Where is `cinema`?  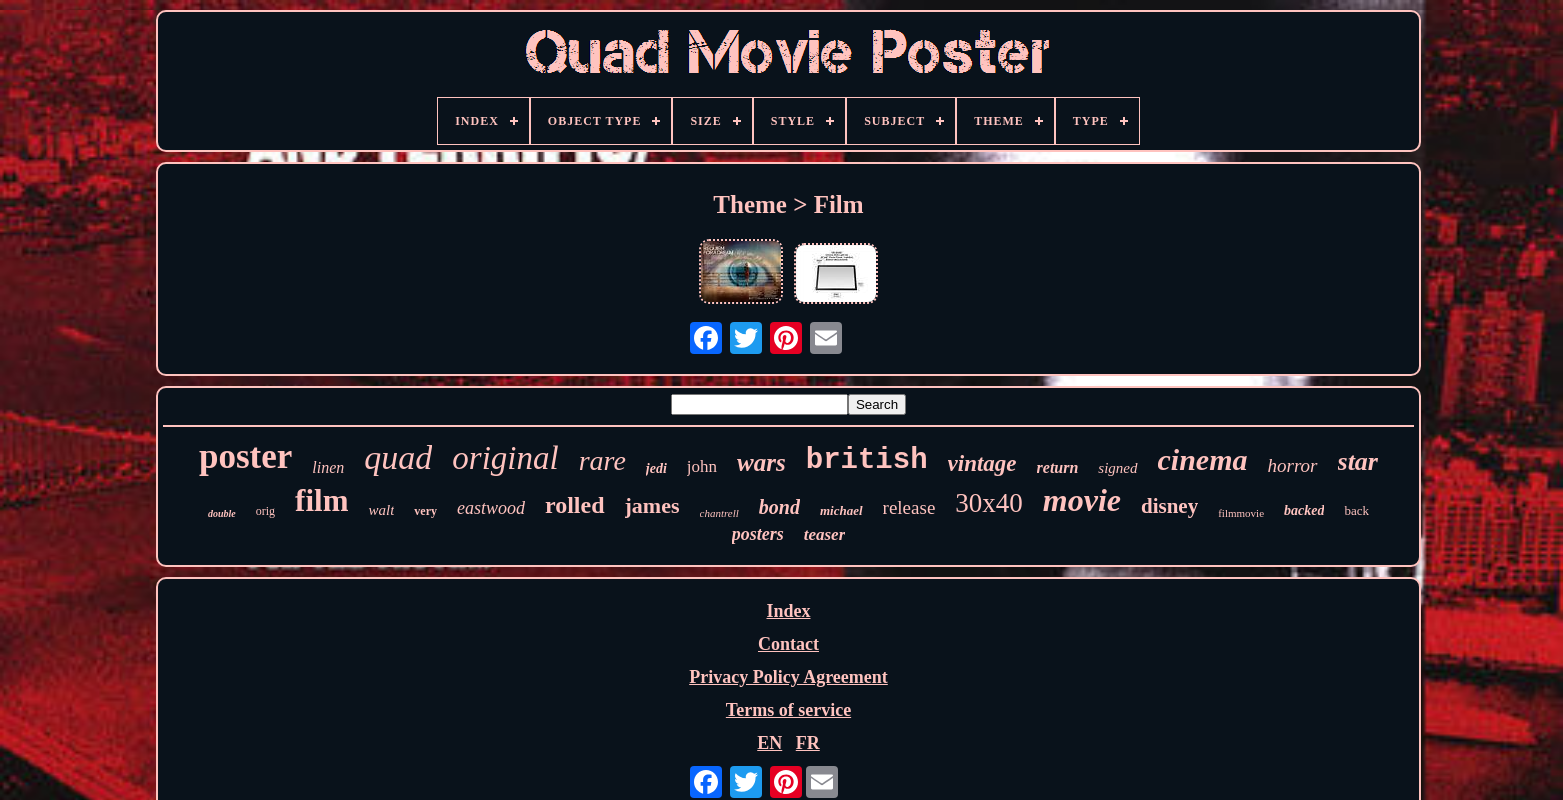
cinema is located at coordinates (1203, 459).